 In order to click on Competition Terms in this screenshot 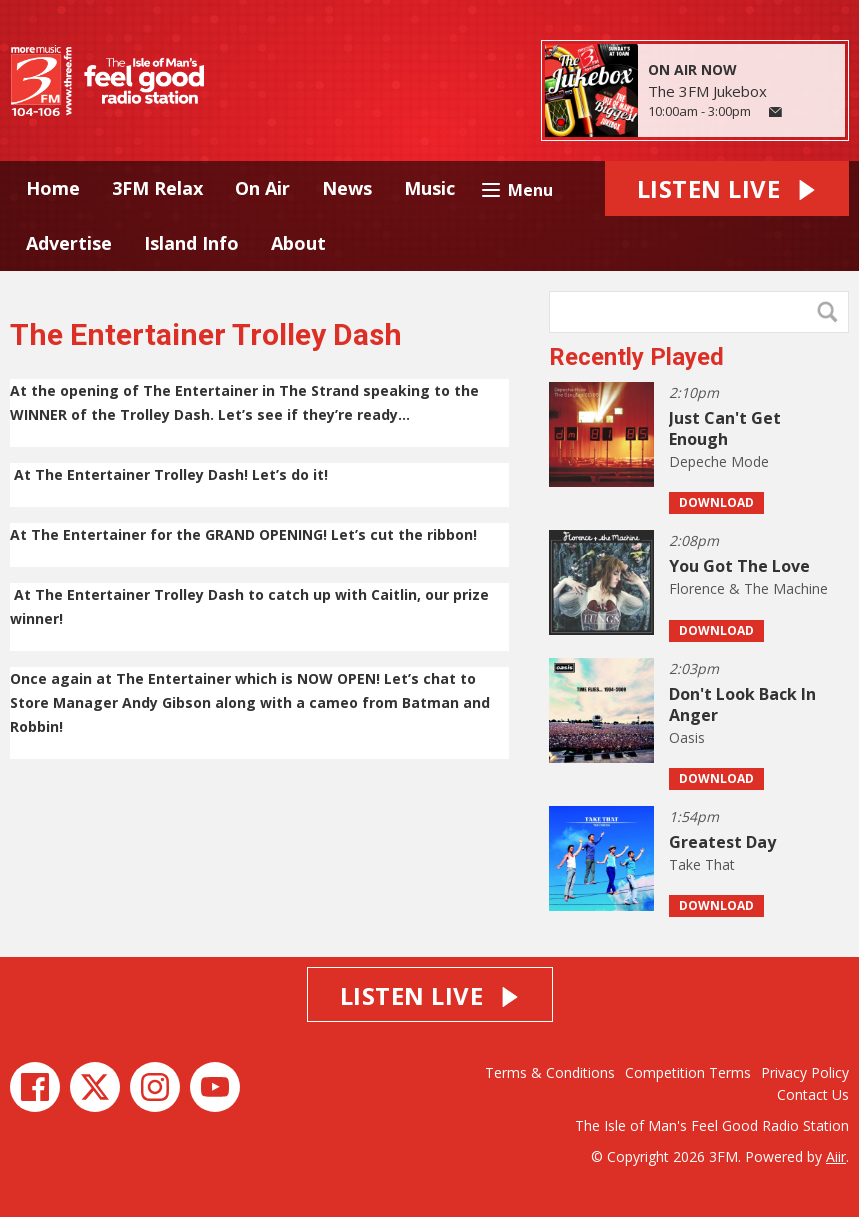, I will do `click(688, 1072)`.